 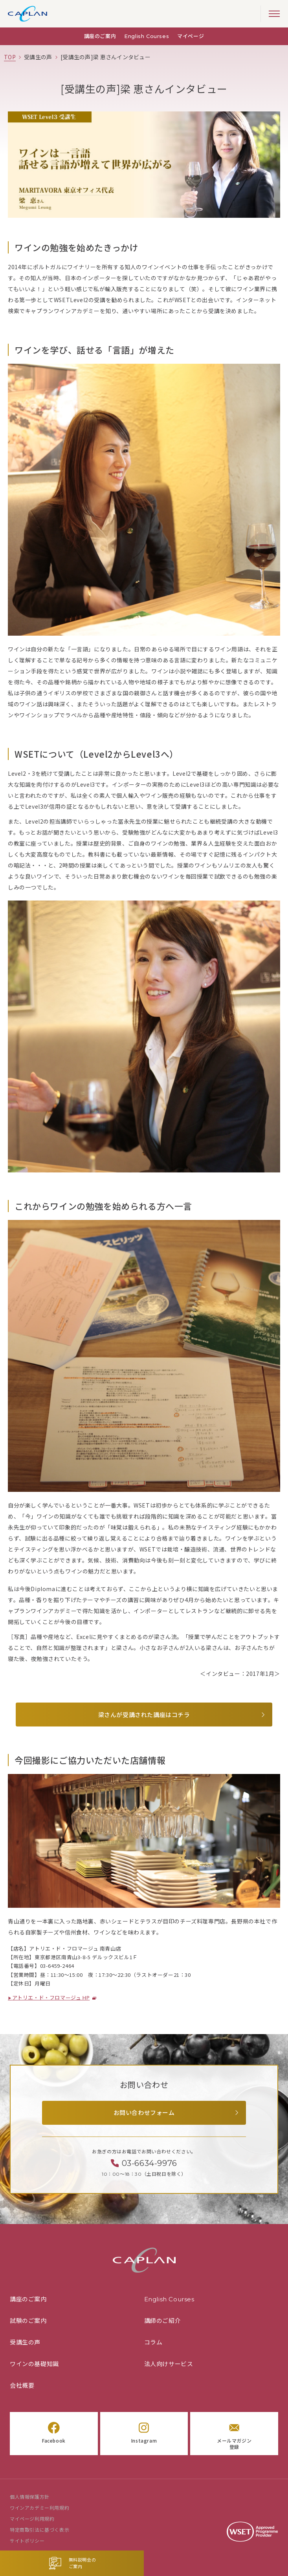 I want to click on 梁さんが受講された講座はコチラ, so click(x=144, y=1714).